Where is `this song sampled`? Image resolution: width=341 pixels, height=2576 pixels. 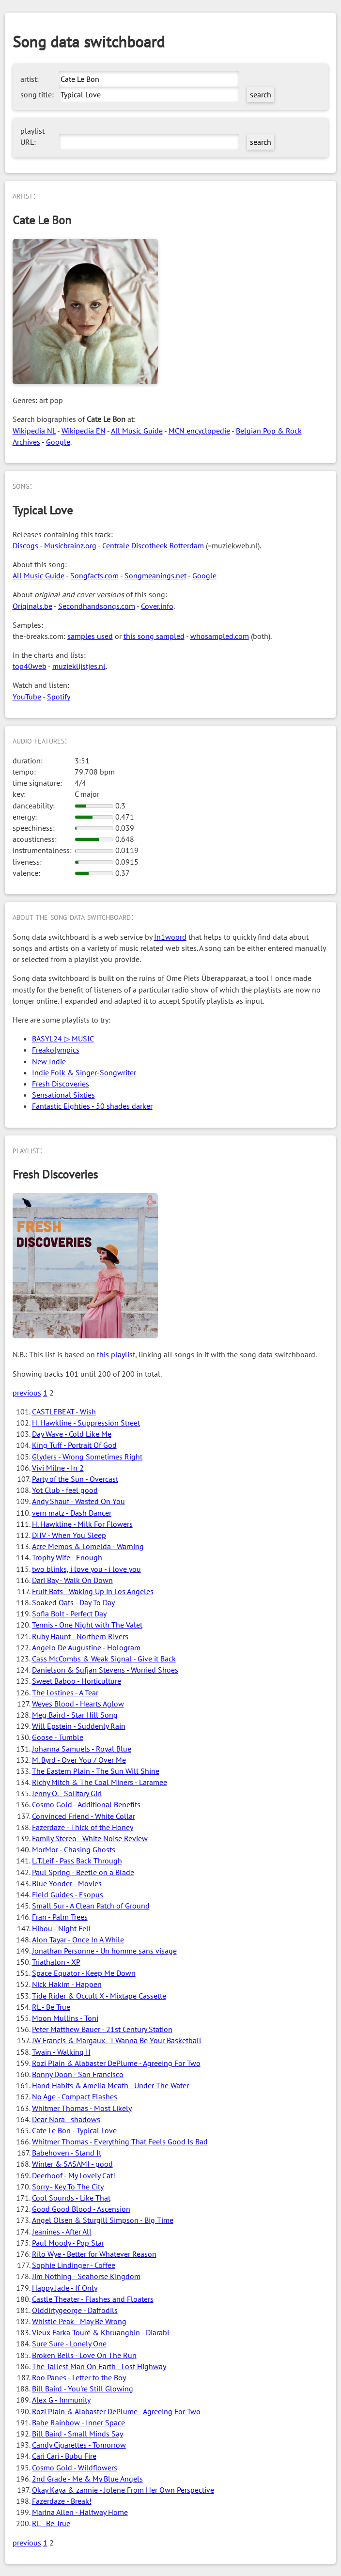 this song sampled is located at coordinates (154, 636).